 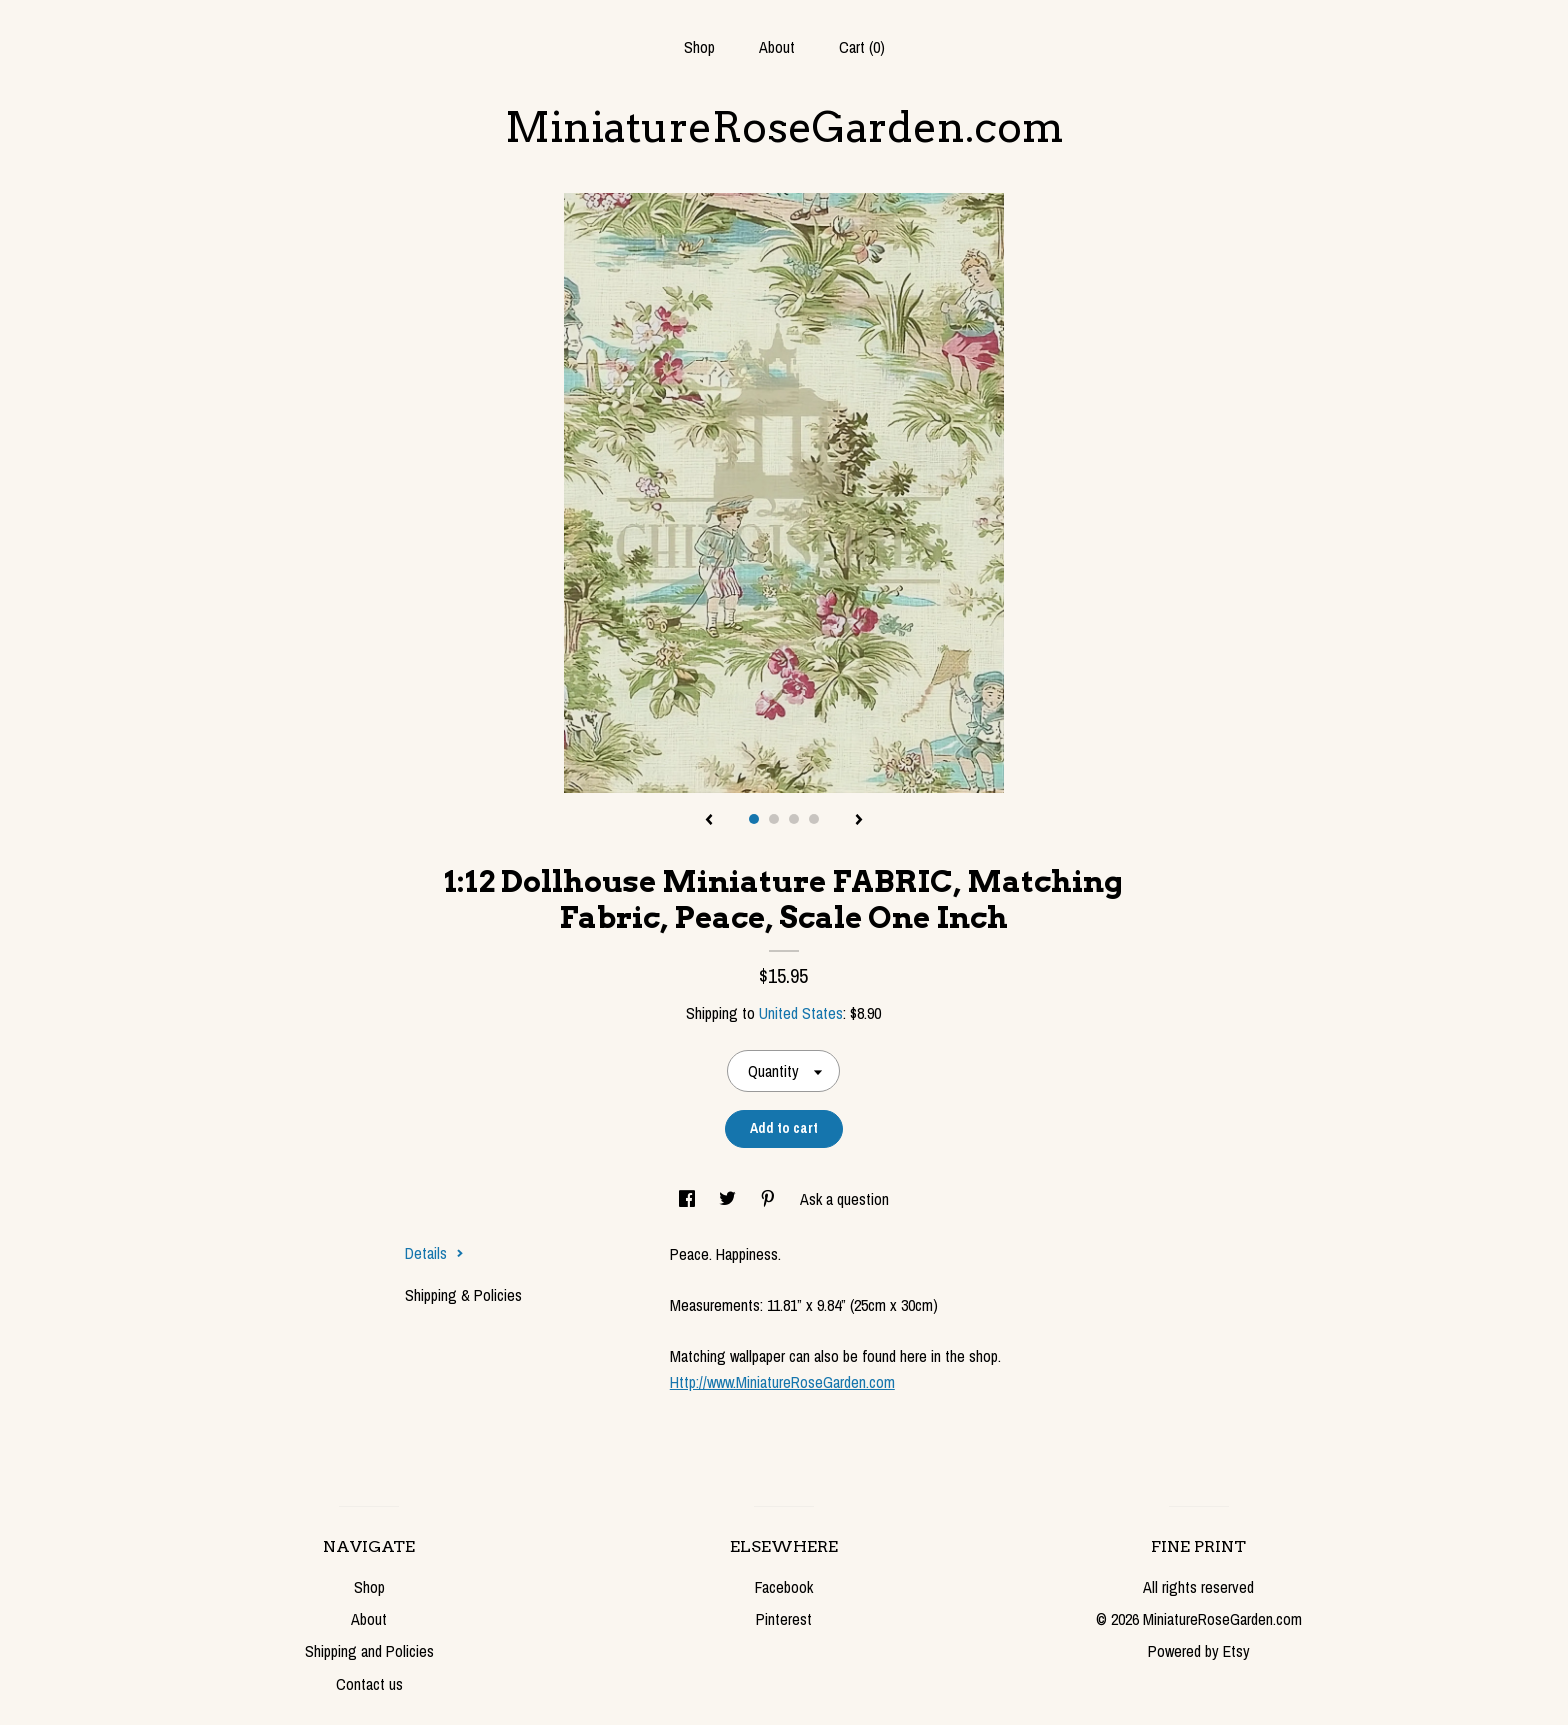 I want to click on About, so click(x=777, y=47).